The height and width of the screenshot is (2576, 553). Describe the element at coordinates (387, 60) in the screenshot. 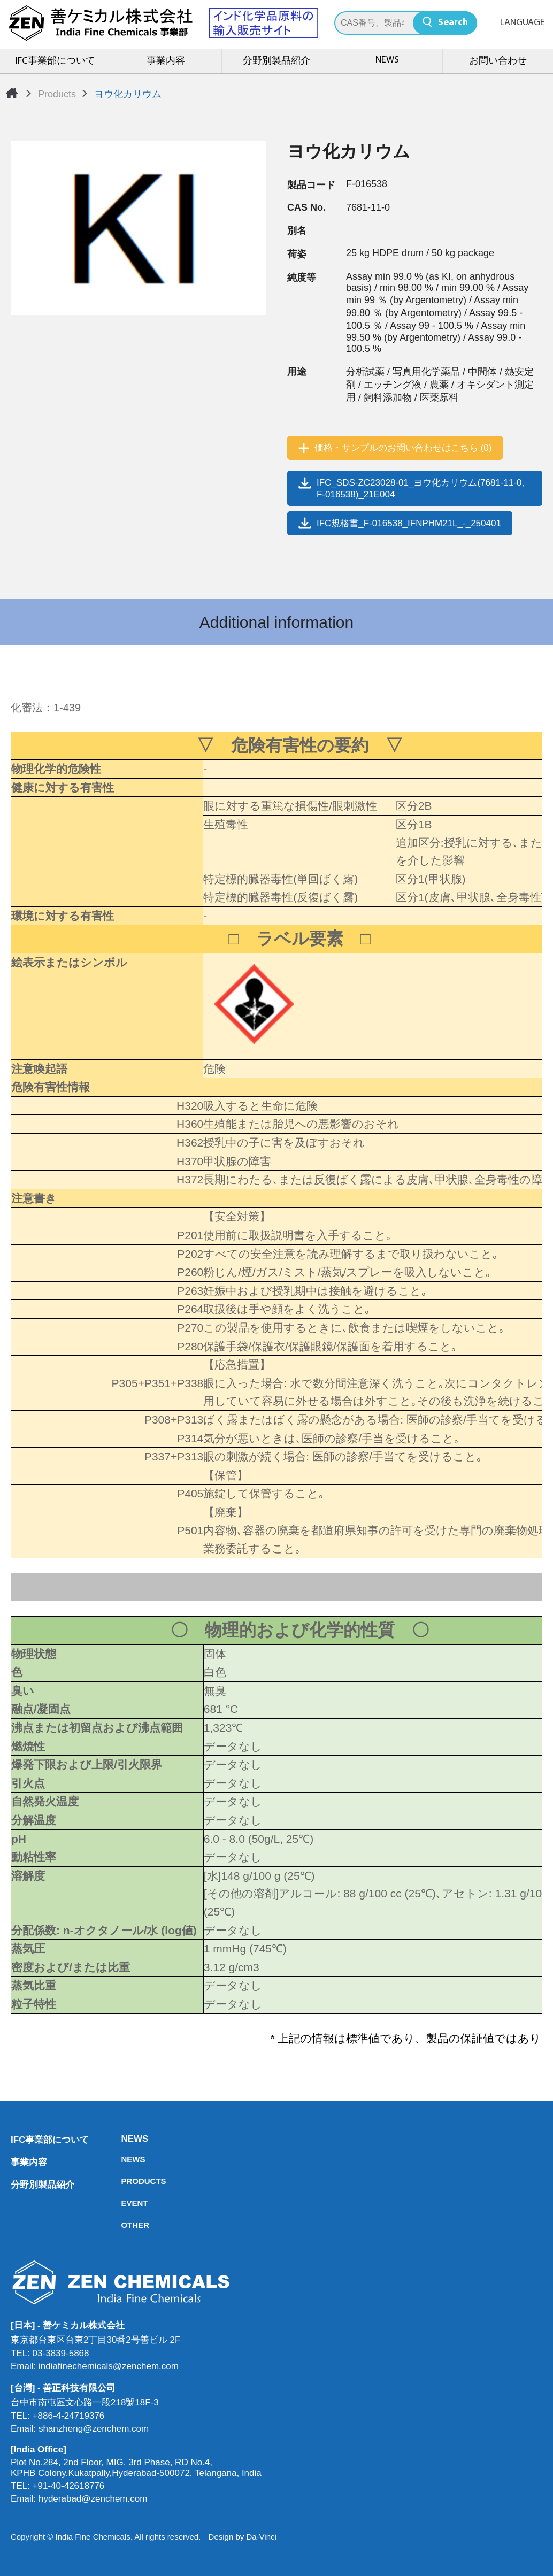

I see `NEWS` at that location.